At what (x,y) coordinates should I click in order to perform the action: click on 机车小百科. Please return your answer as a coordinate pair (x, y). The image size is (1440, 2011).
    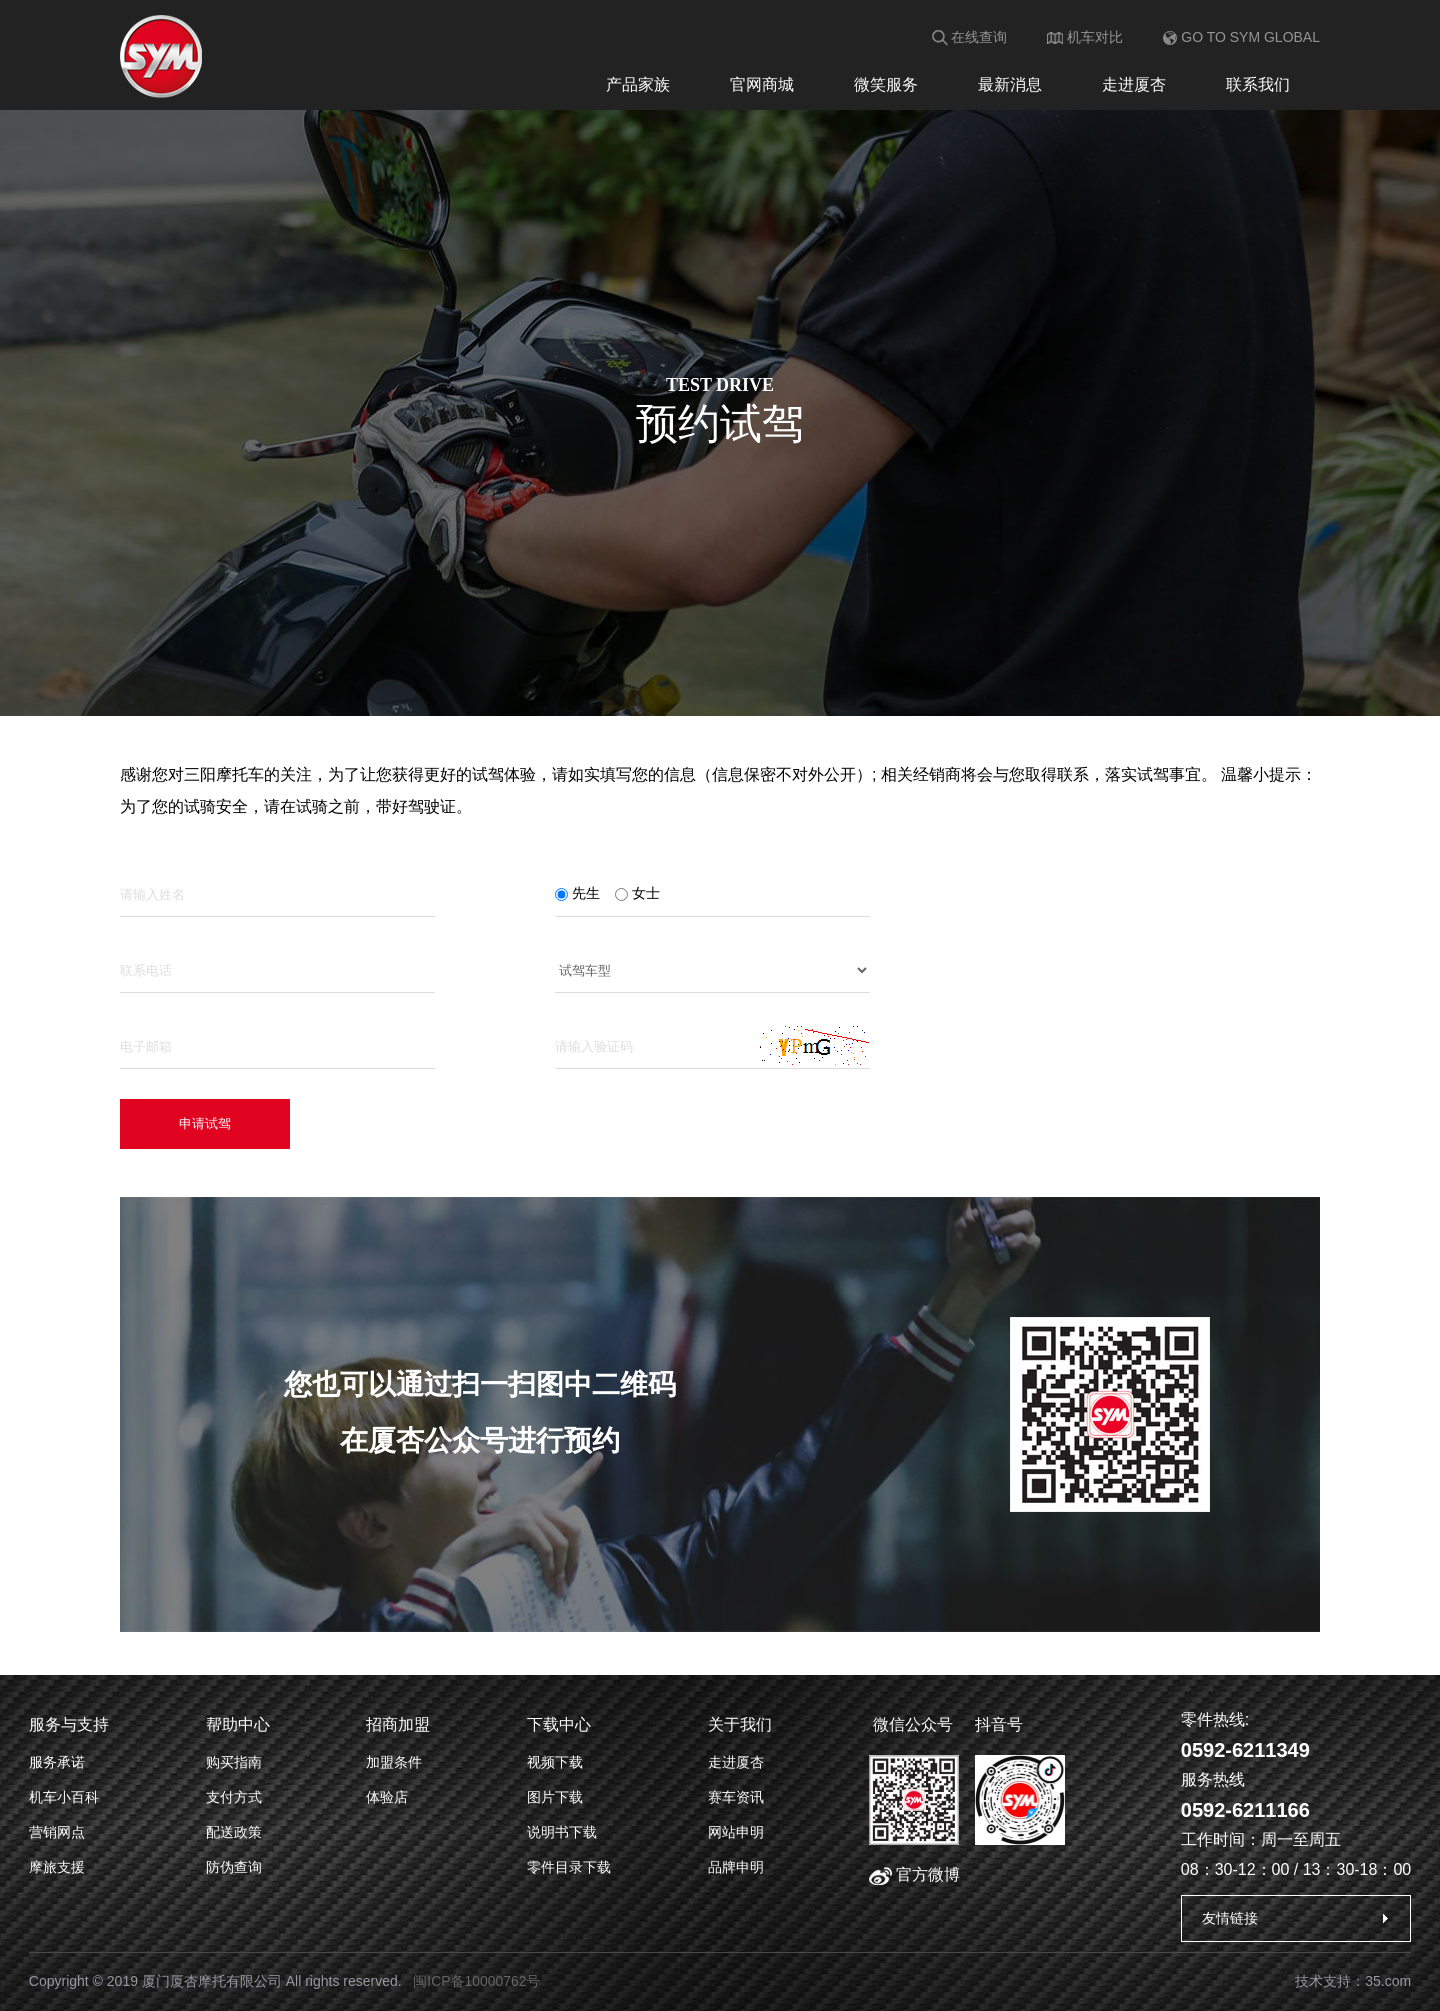
    Looking at the image, I should click on (64, 1797).